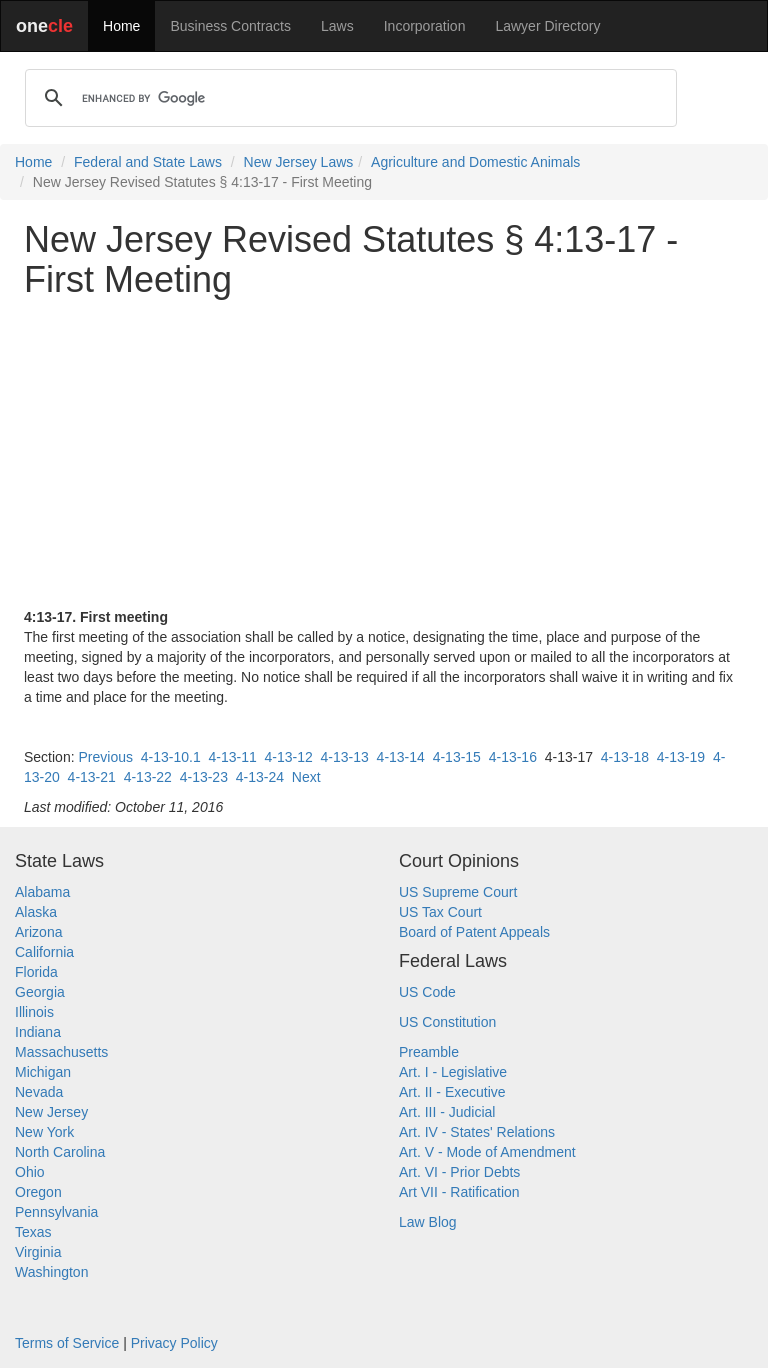 This screenshot has width=768, height=1368. What do you see at coordinates (51, 1272) in the screenshot?
I see `Washington` at bounding box center [51, 1272].